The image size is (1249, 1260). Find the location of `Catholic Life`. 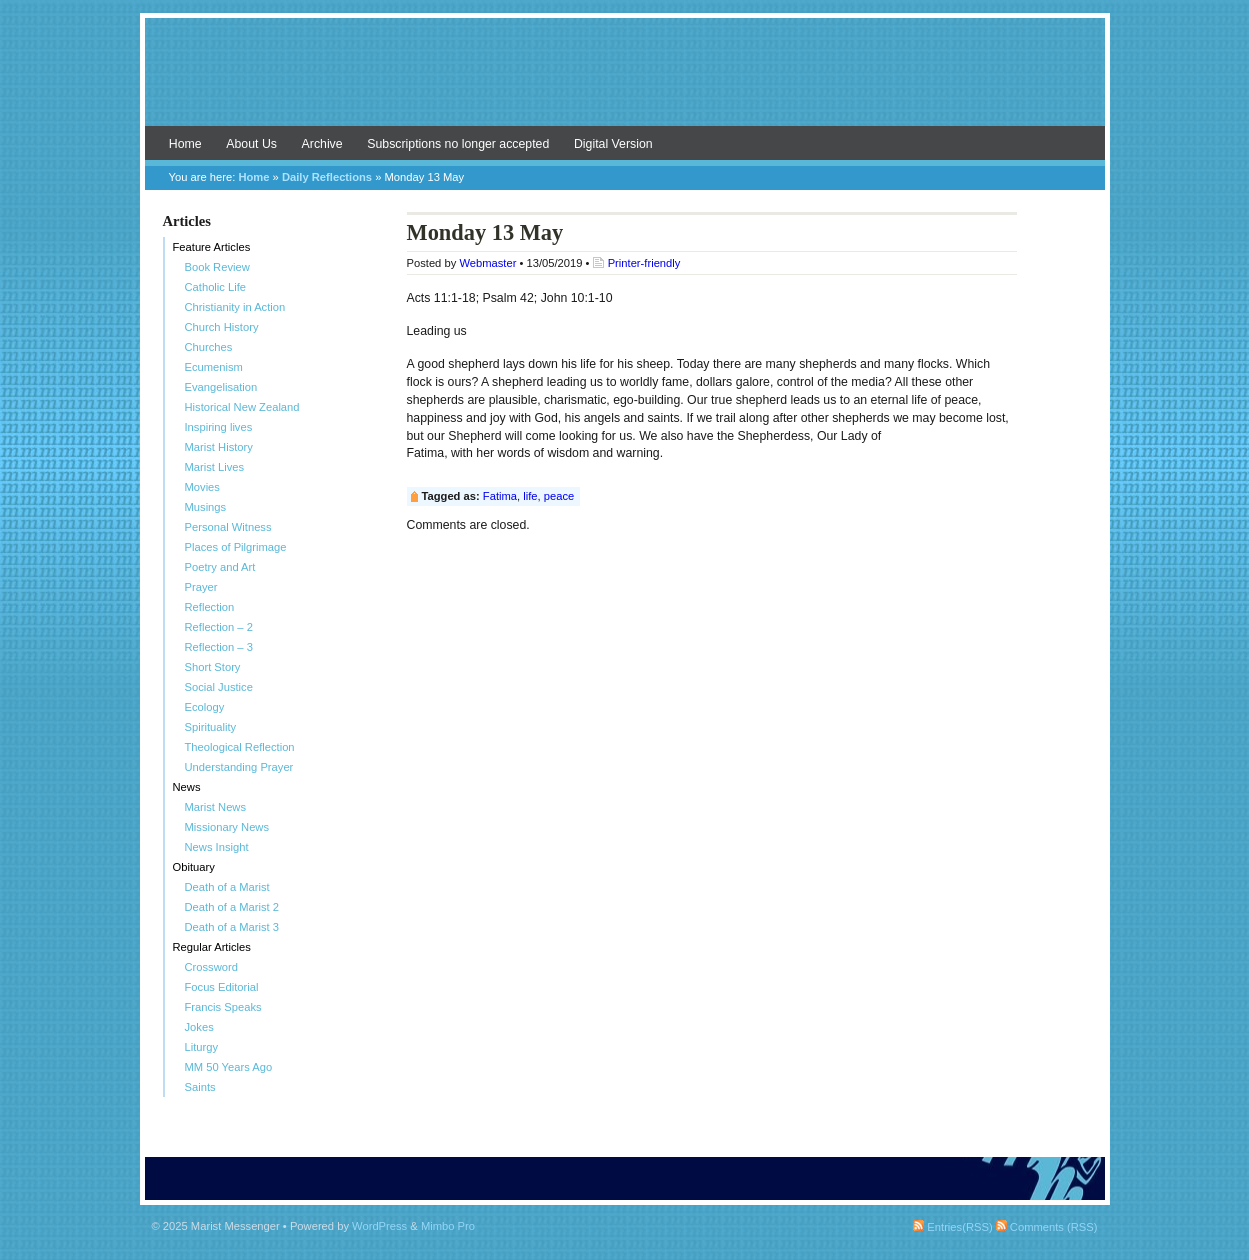

Catholic Life is located at coordinates (216, 287).